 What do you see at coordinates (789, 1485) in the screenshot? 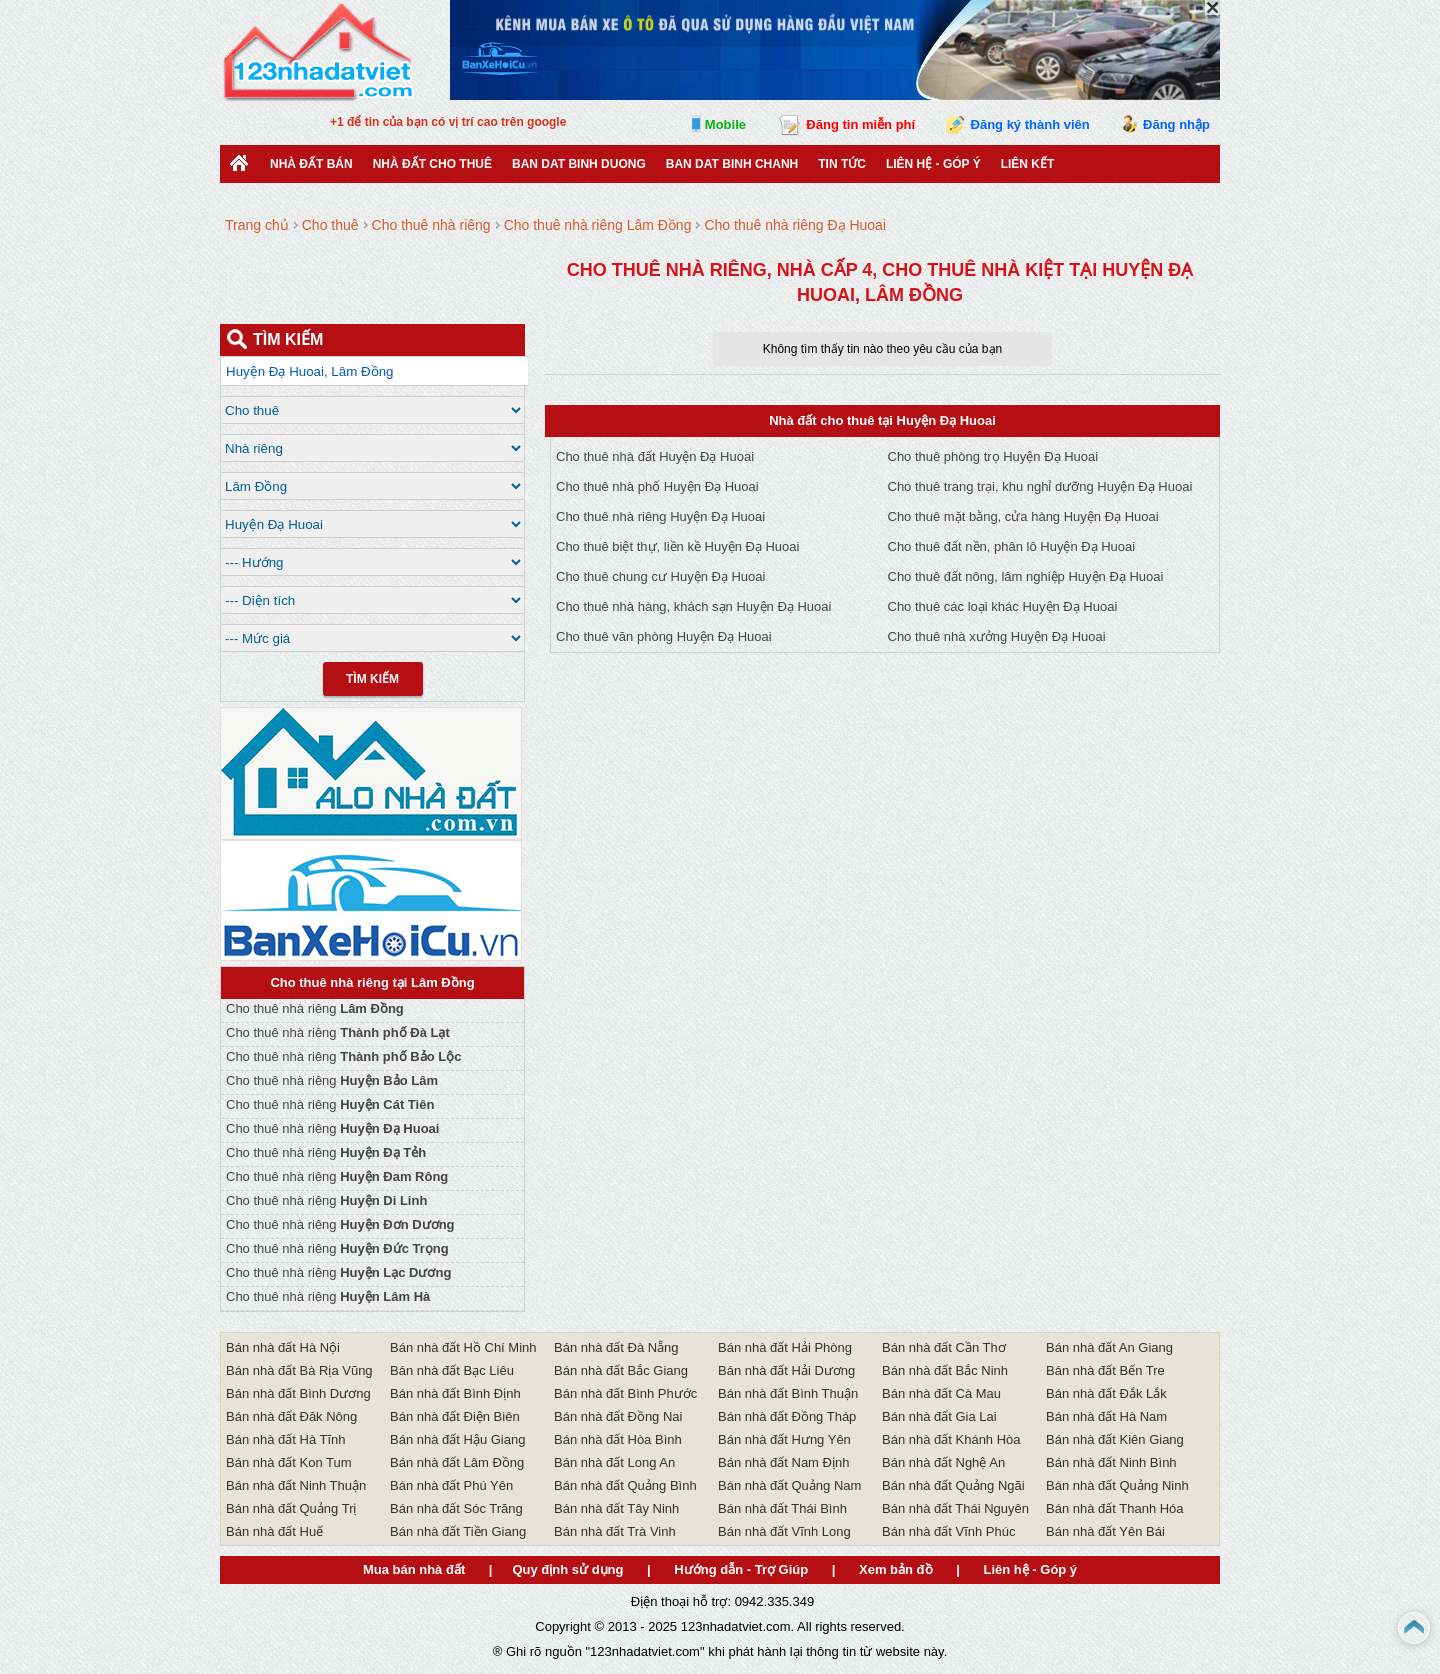
I see `Bán nhà đất Quảng Nam` at bounding box center [789, 1485].